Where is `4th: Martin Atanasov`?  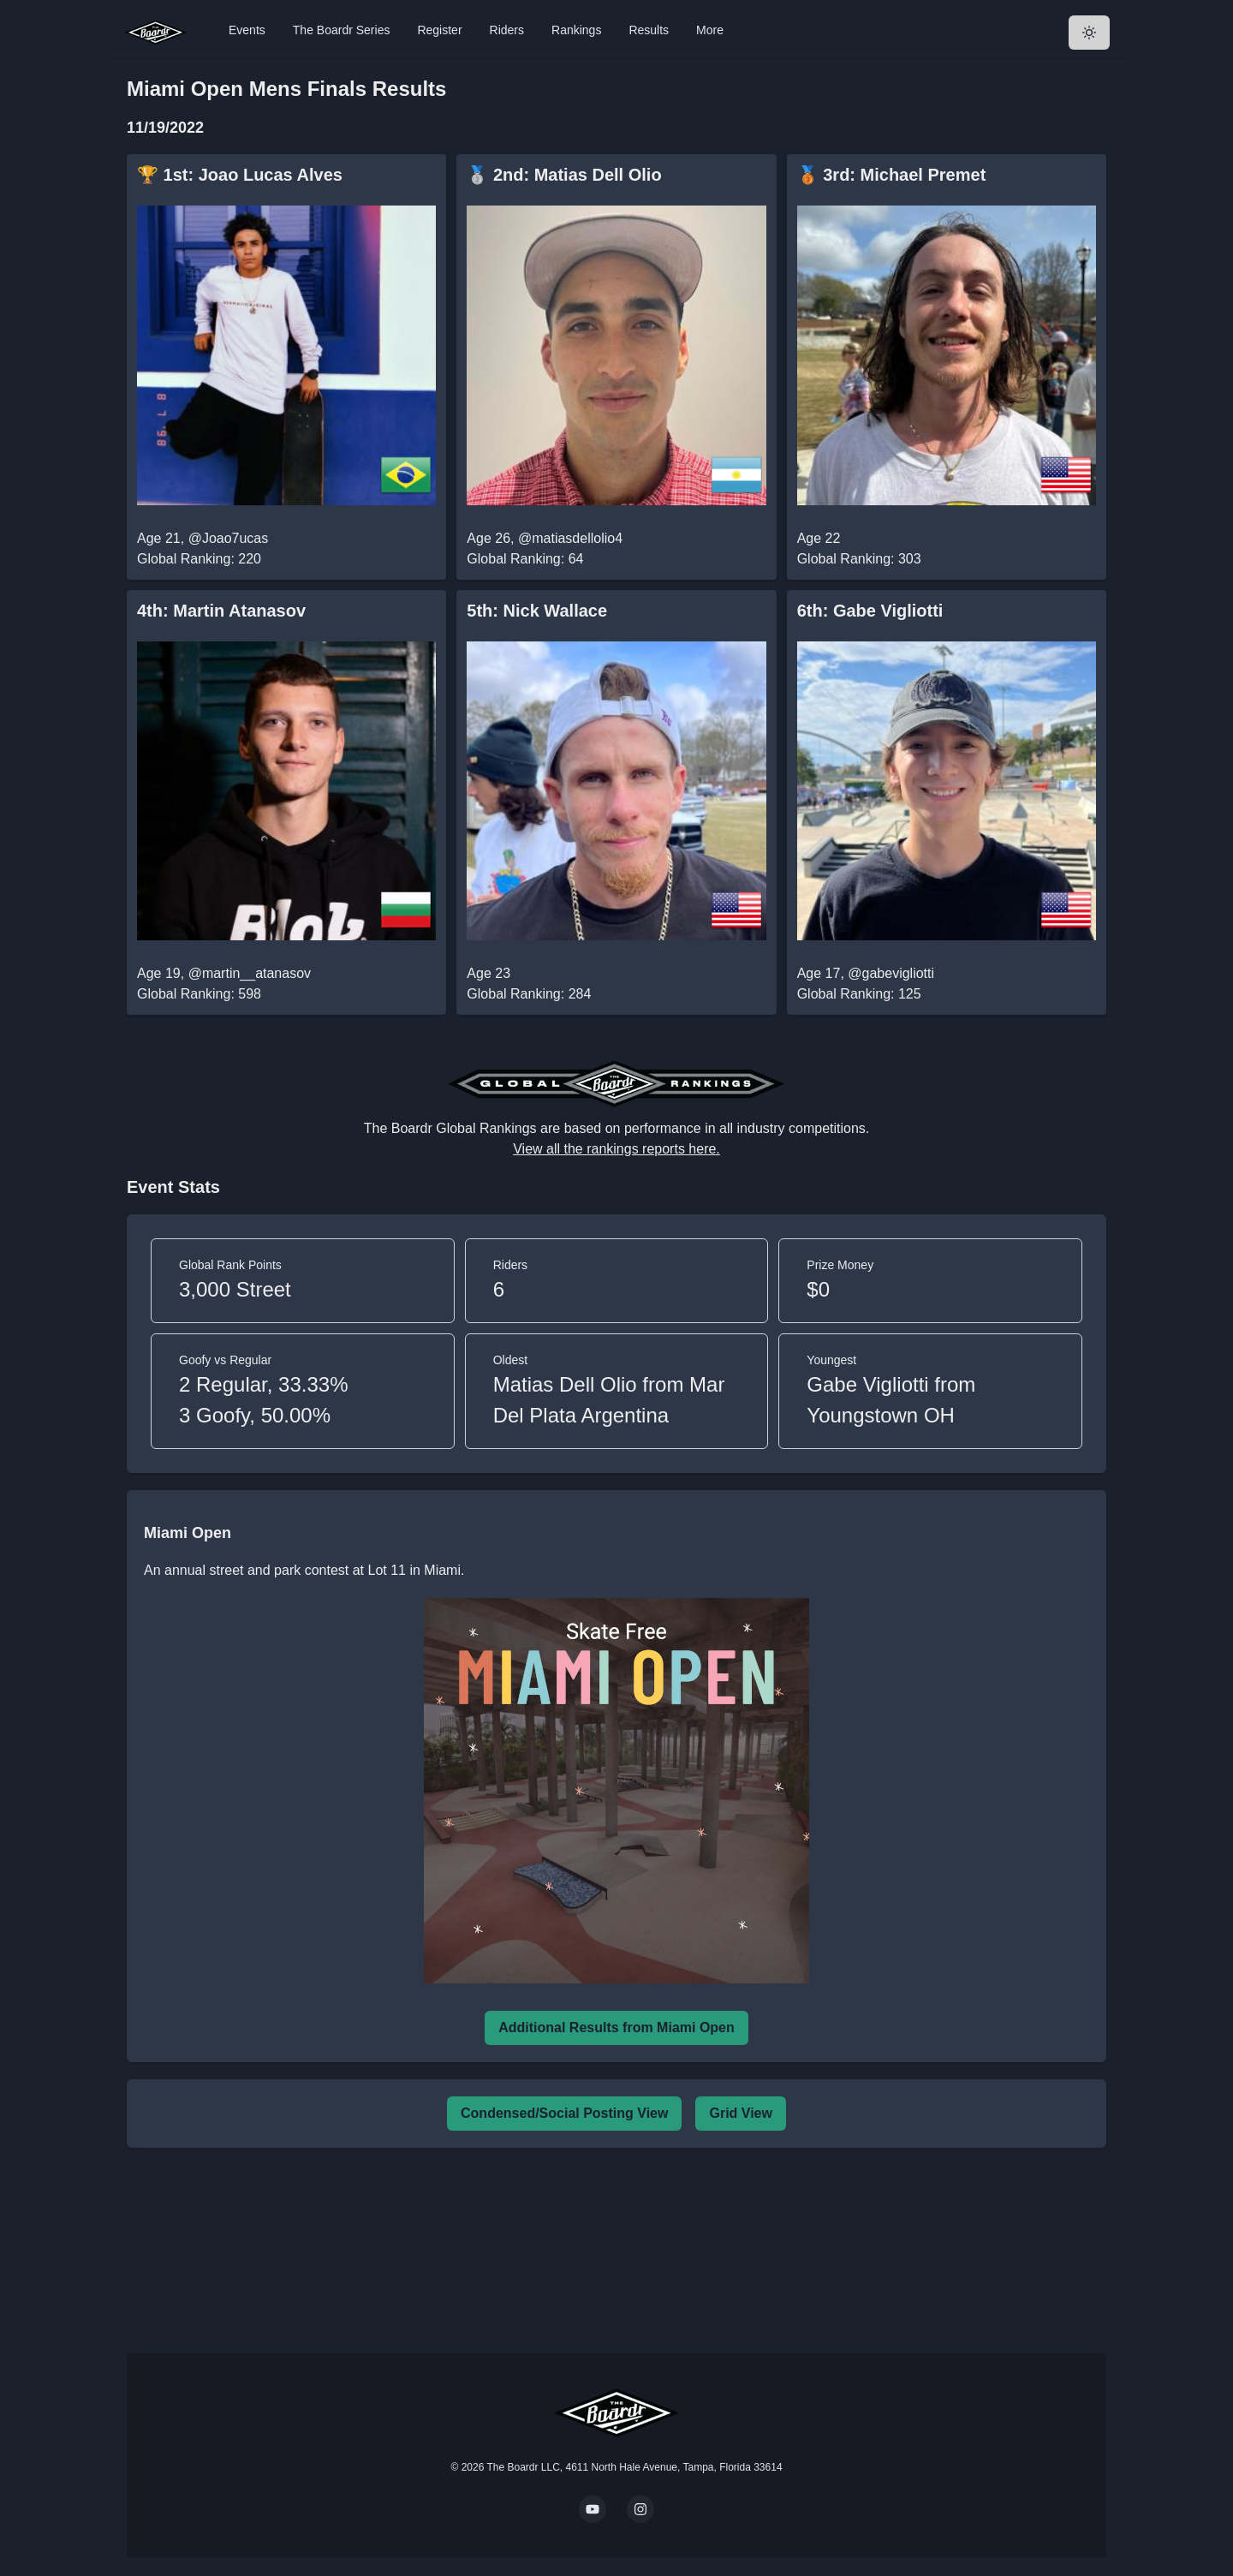 4th: Martin Atanasov is located at coordinates (221, 610).